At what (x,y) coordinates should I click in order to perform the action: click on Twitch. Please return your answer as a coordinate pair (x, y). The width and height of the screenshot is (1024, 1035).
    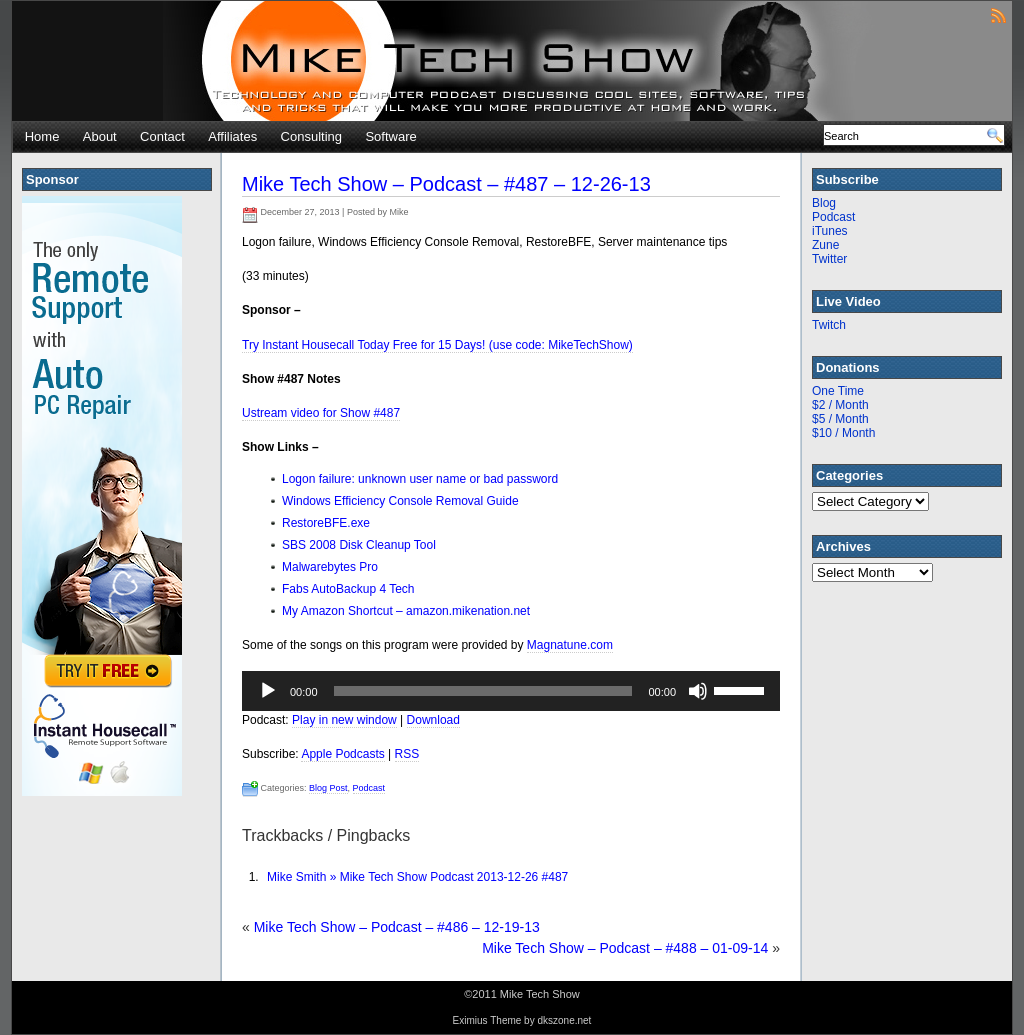
    Looking at the image, I should click on (829, 325).